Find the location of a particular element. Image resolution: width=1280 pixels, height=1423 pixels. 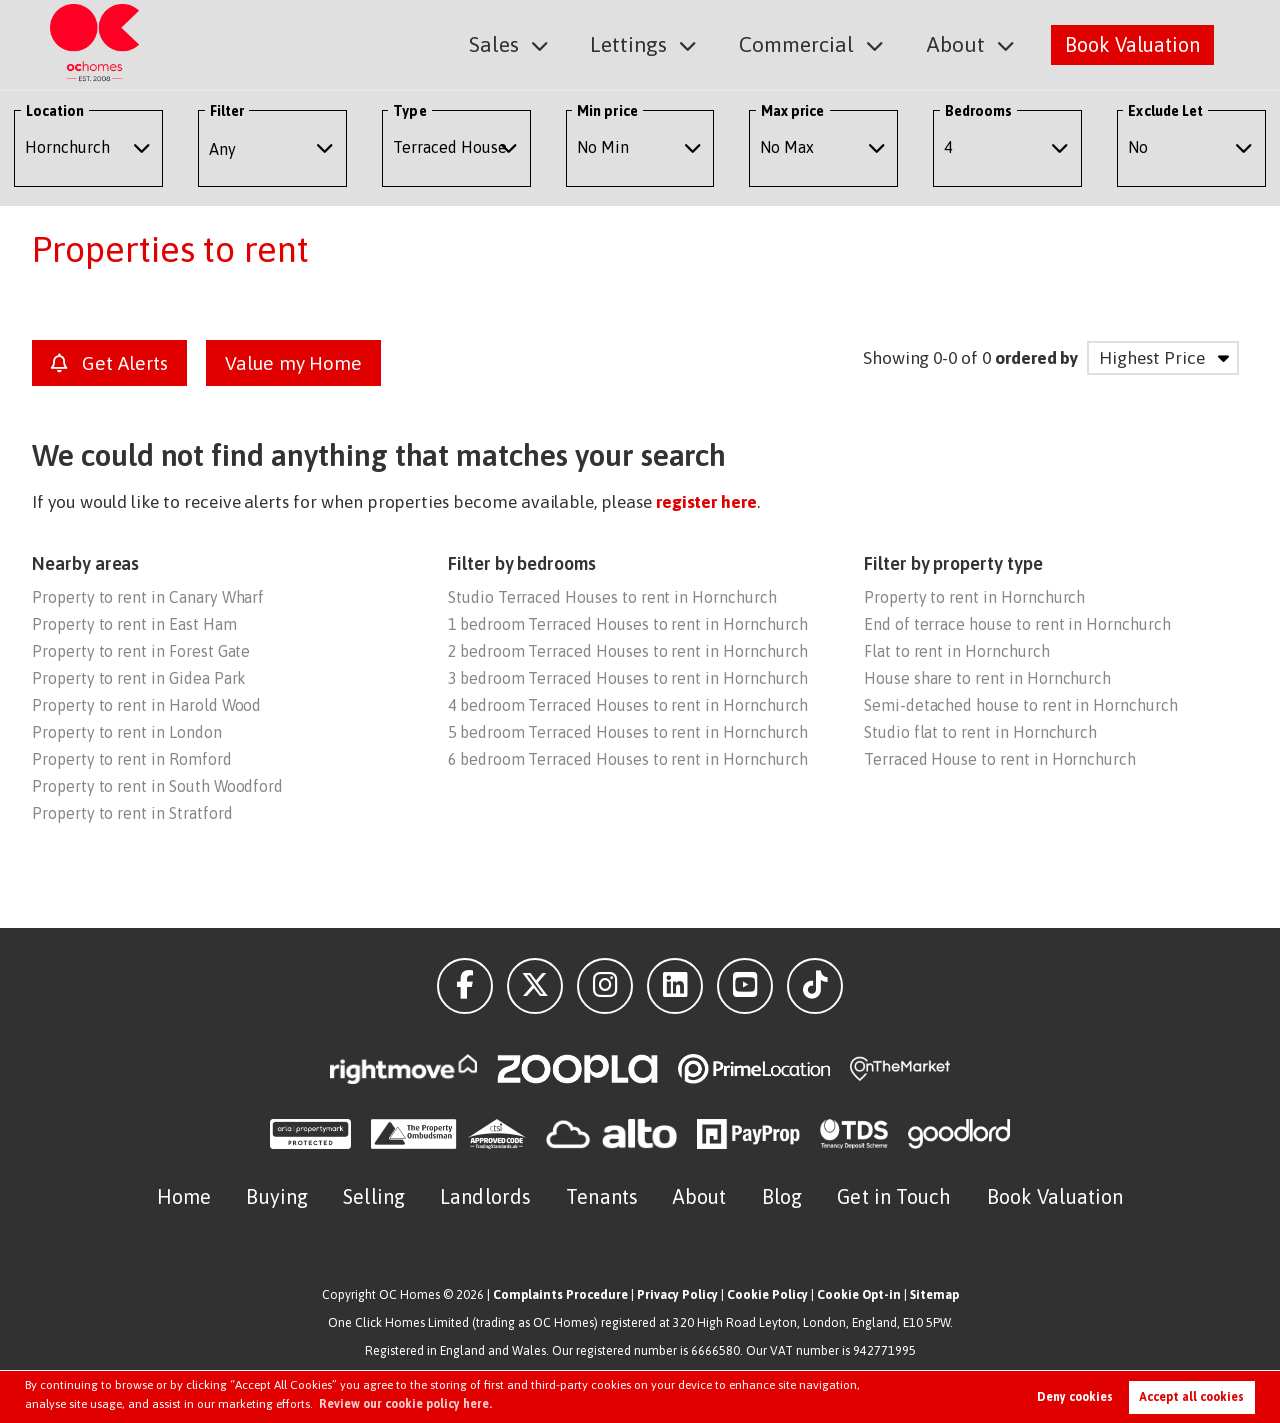

register here is located at coordinates (706, 502).